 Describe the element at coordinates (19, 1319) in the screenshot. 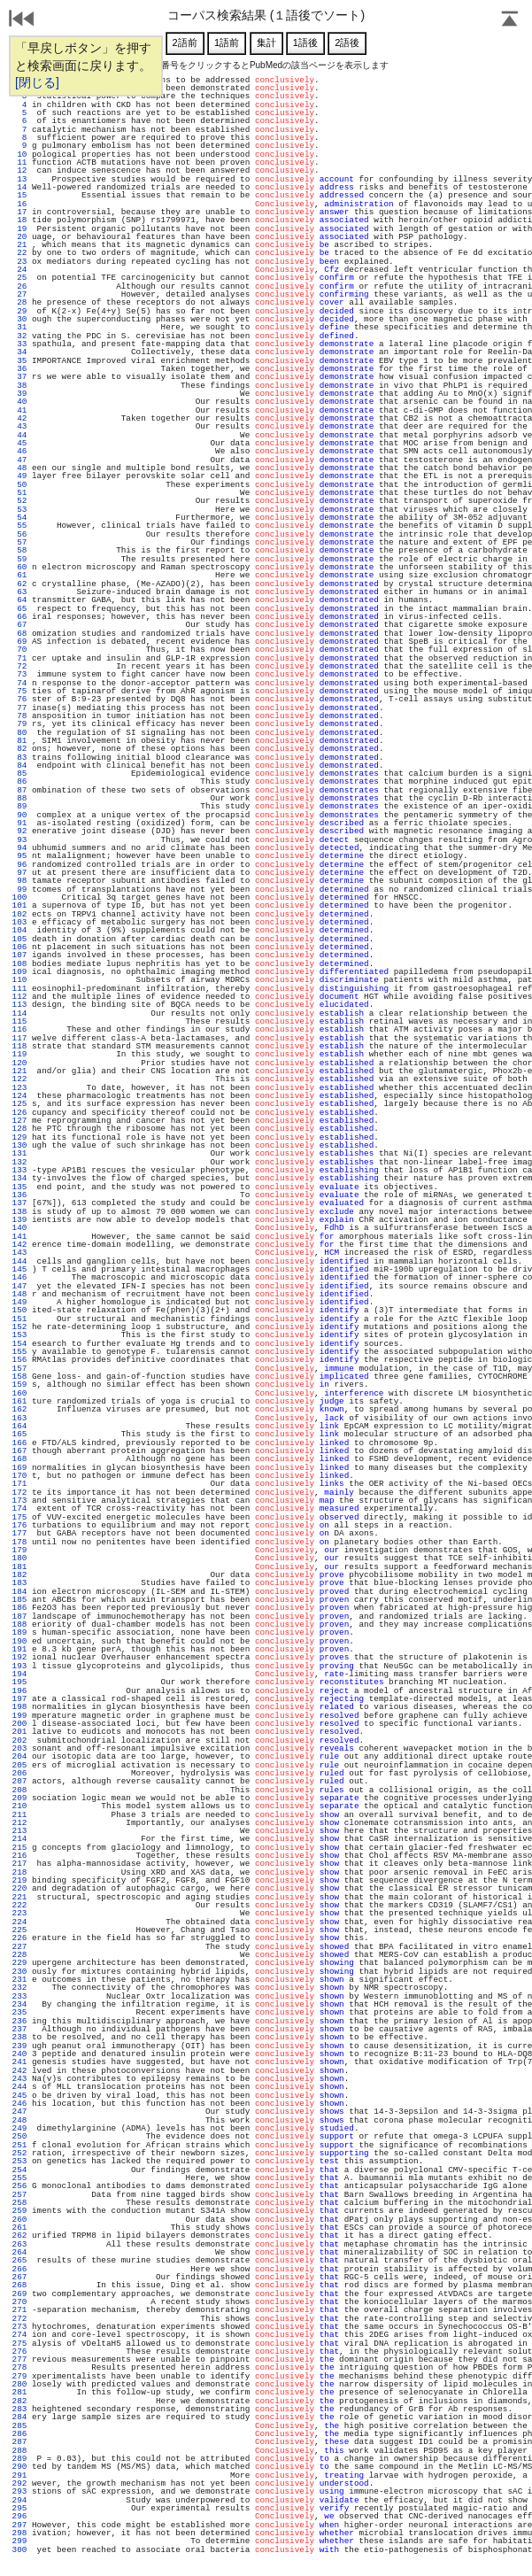

I see `151` at that location.